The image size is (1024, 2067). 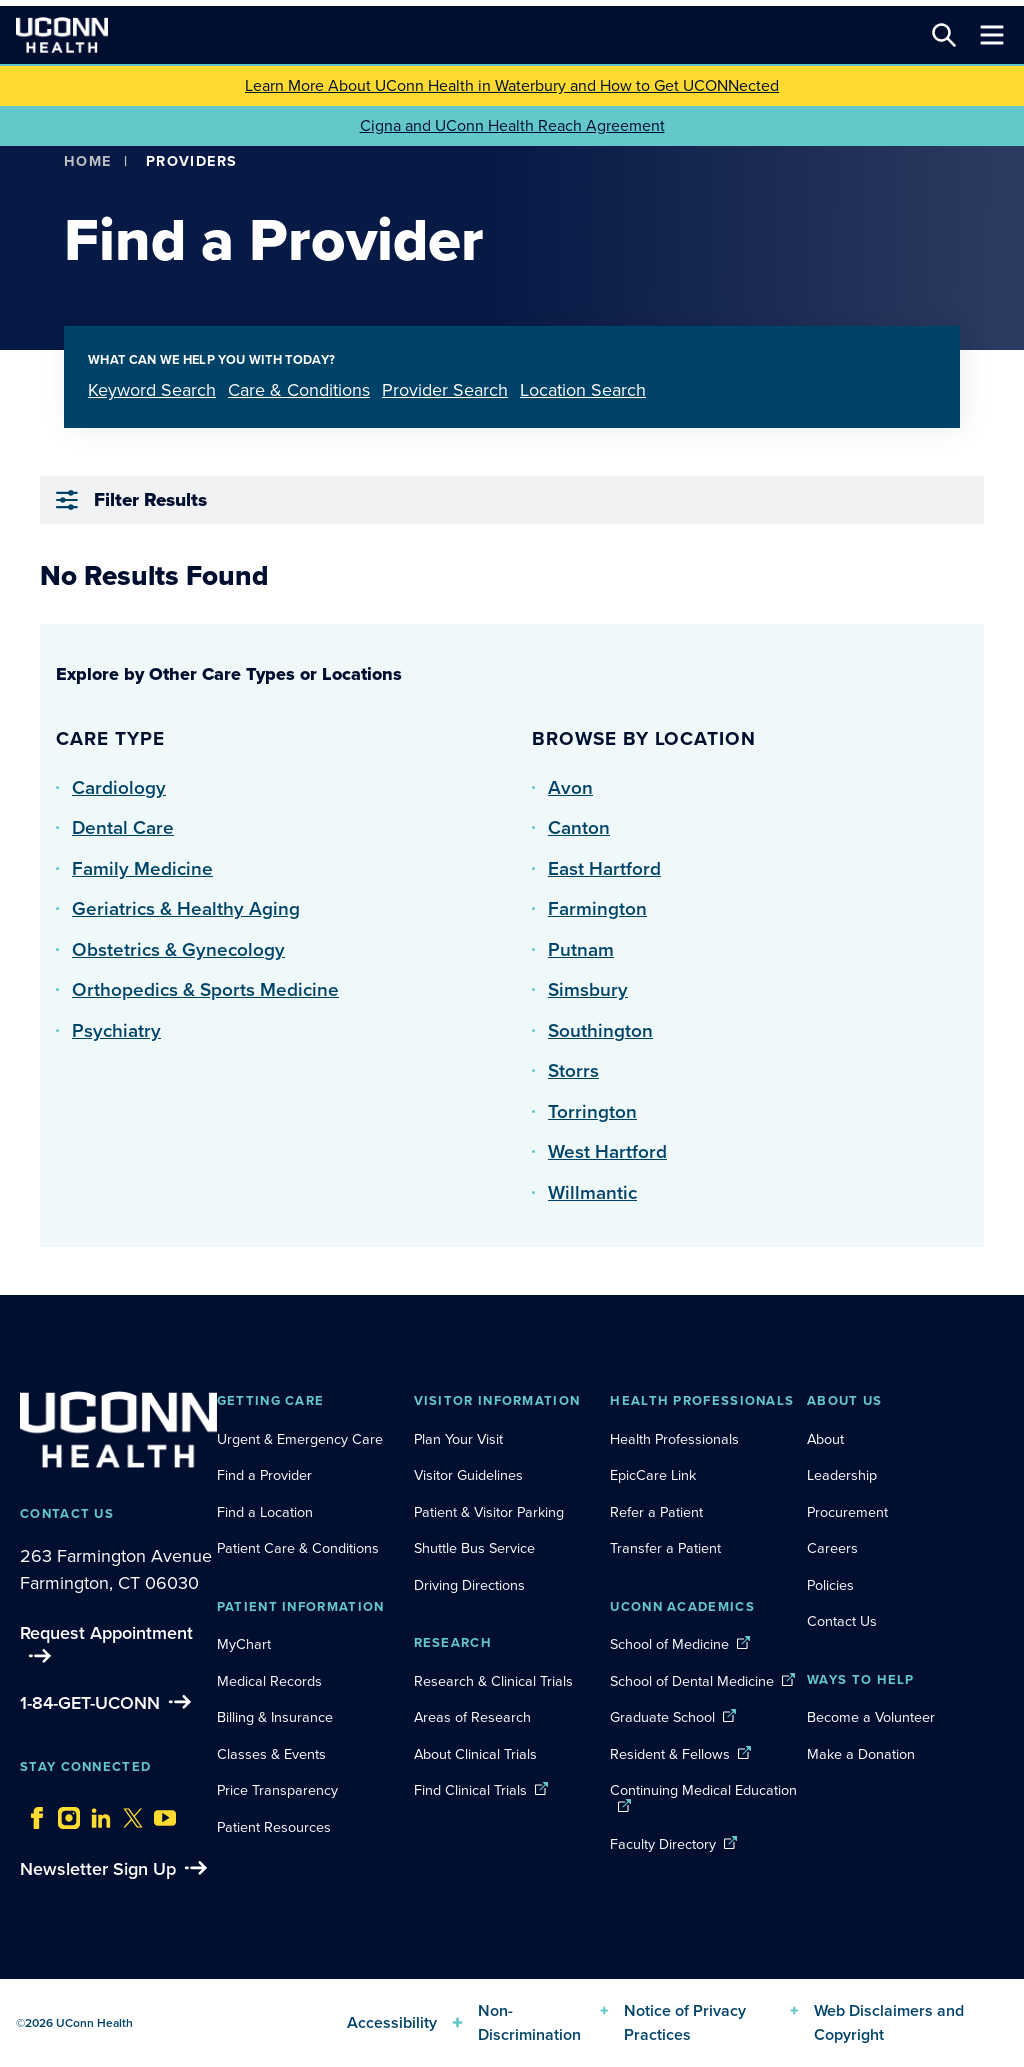 What do you see at coordinates (299, 390) in the screenshot?
I see `Care & Conditions [tab]` at bounding box center [299, 390].